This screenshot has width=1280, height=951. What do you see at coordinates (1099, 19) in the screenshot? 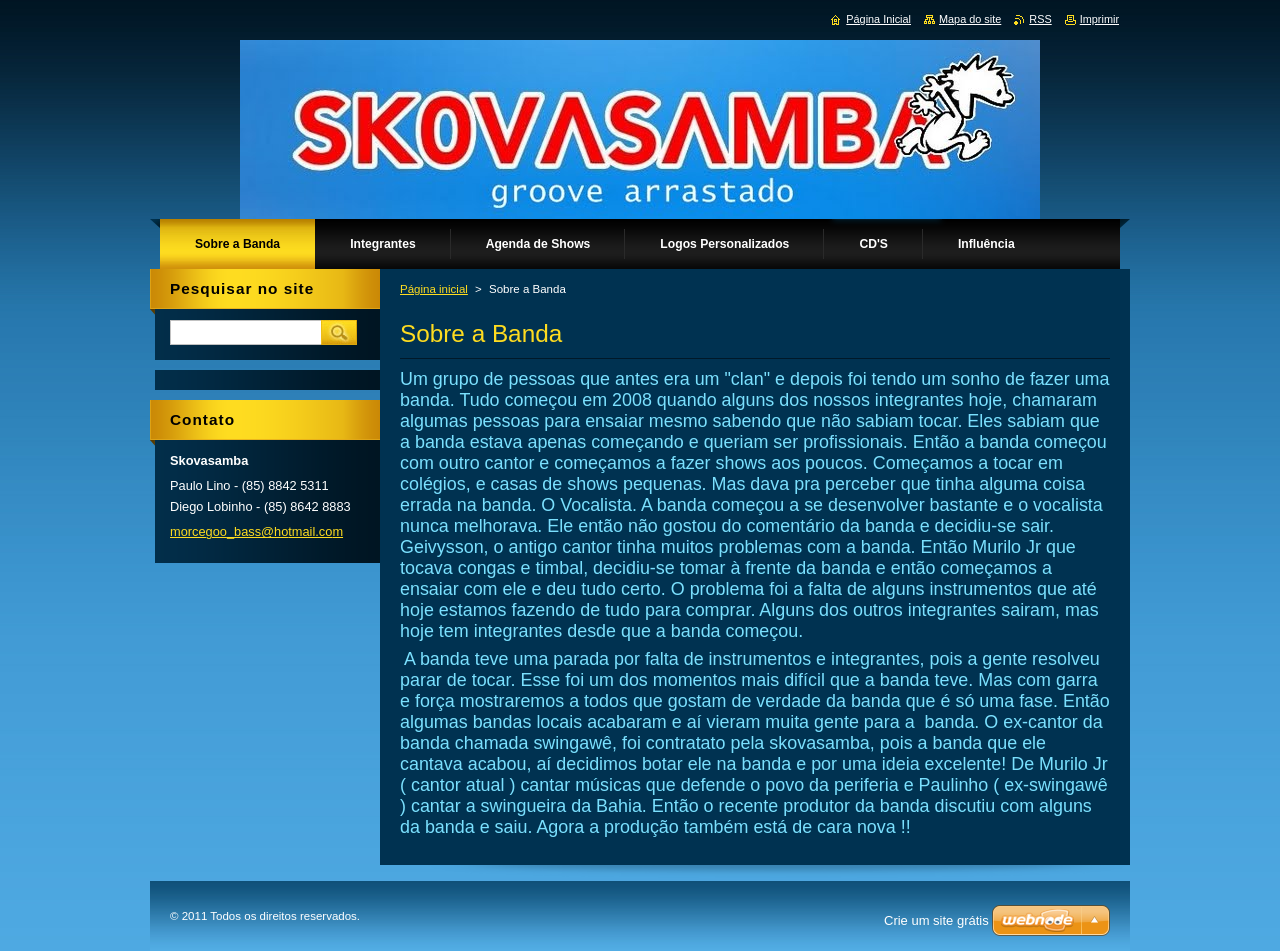
I see `Imprimir` at bounding box center [1099, 19].